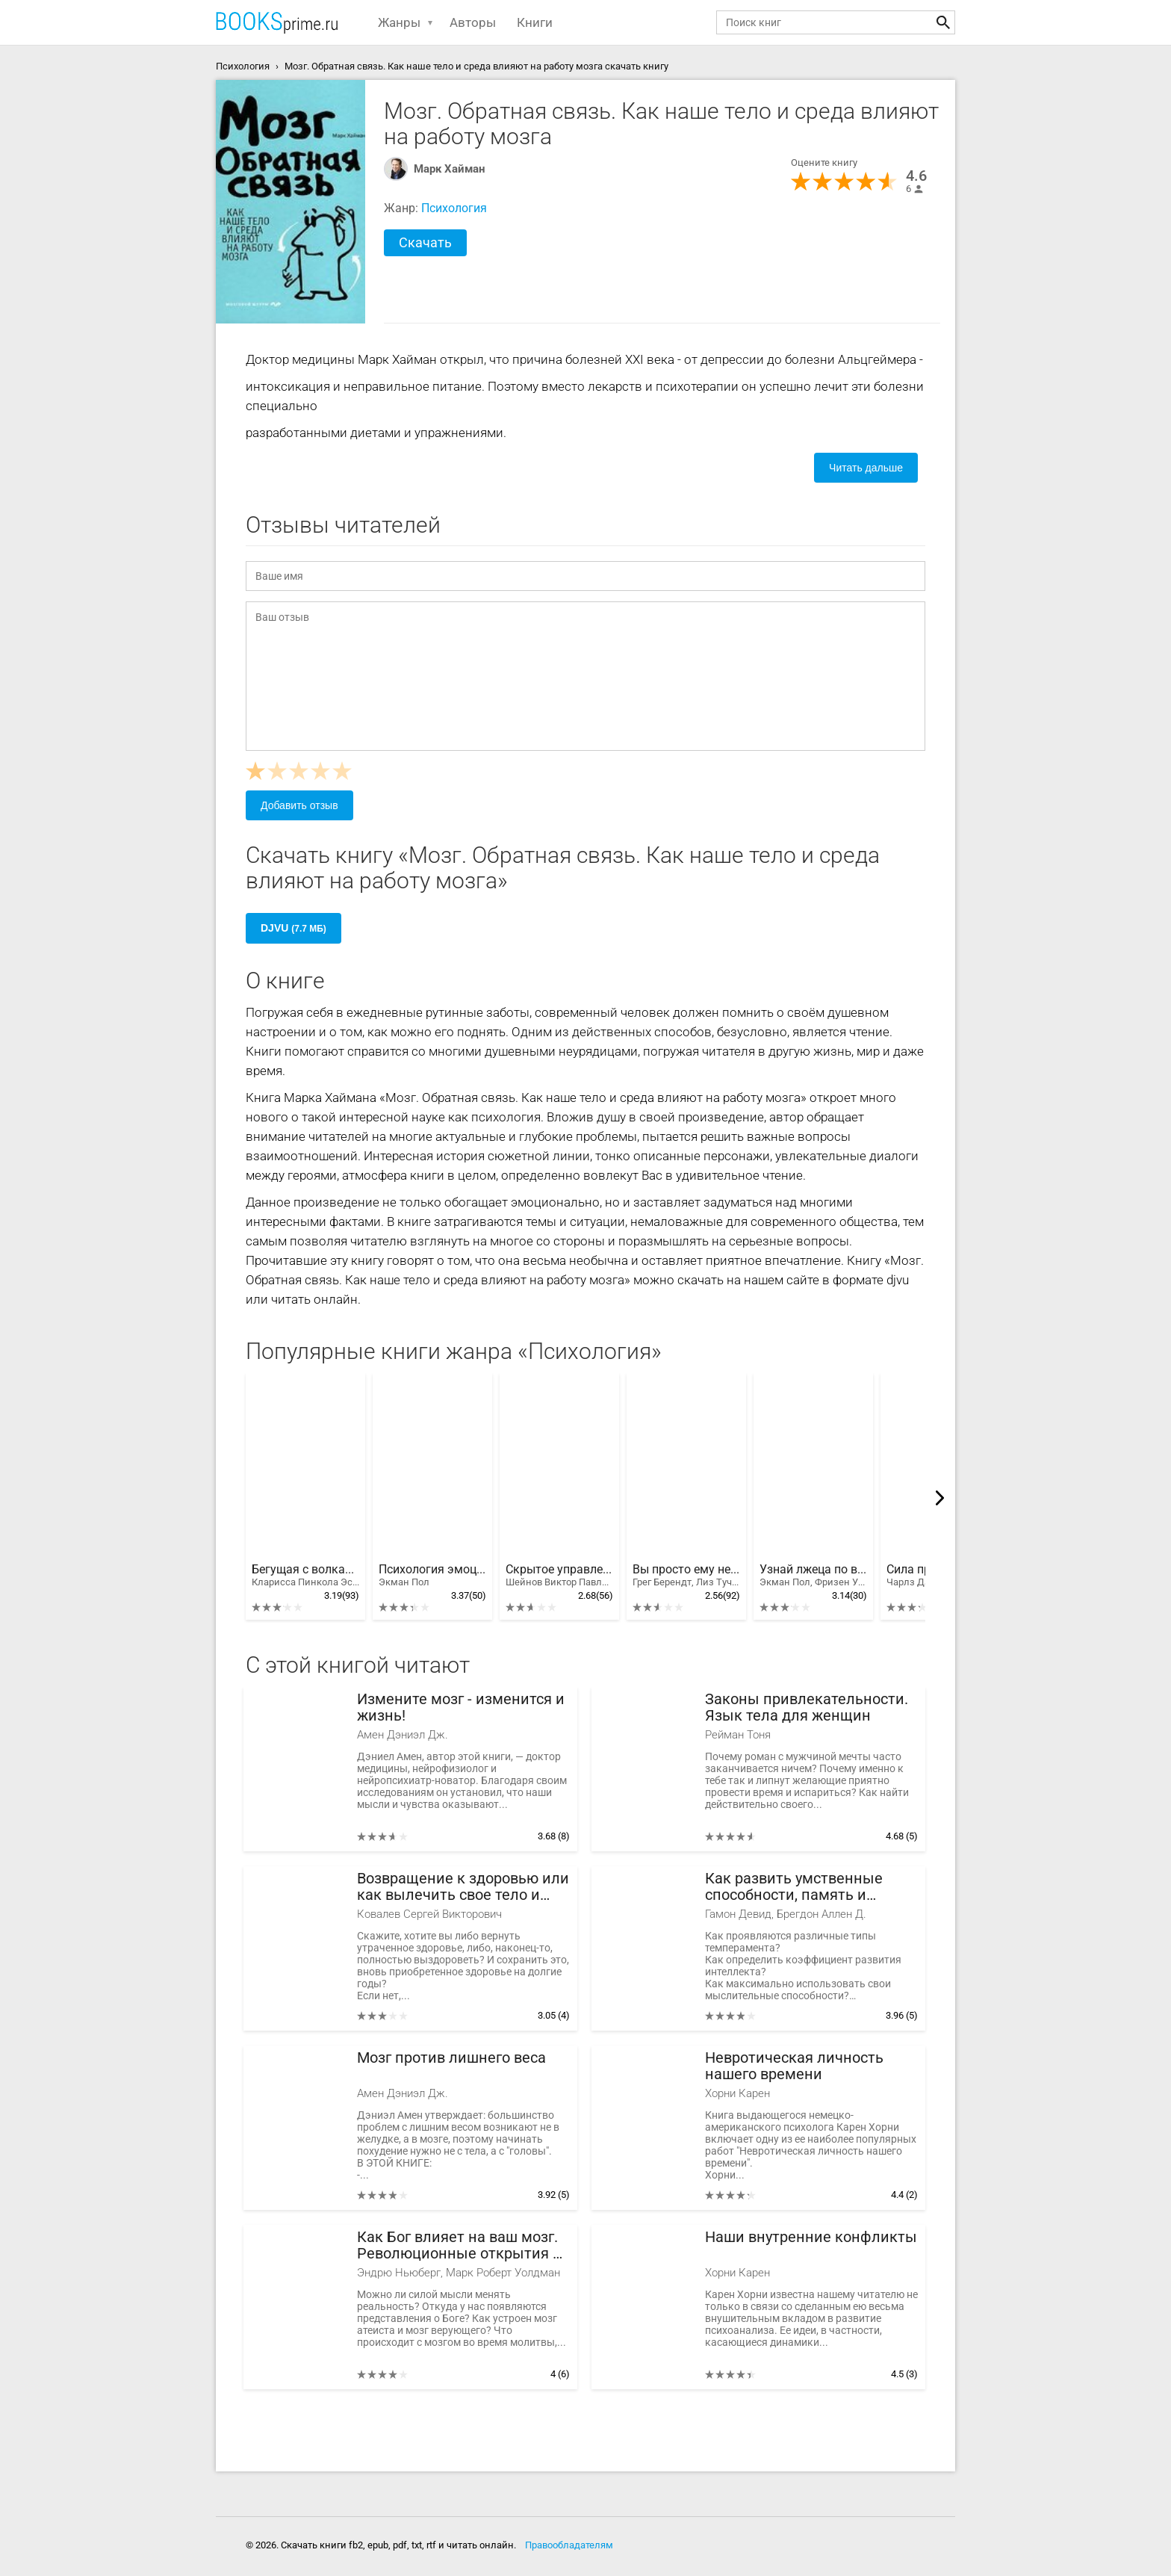 The image size is (1171, 2576). What do you see at coordinates (461, 1707) in the screenshot?
I see `Измените мозг - изменится и жизнь!` at bounding box center [461, 1707].